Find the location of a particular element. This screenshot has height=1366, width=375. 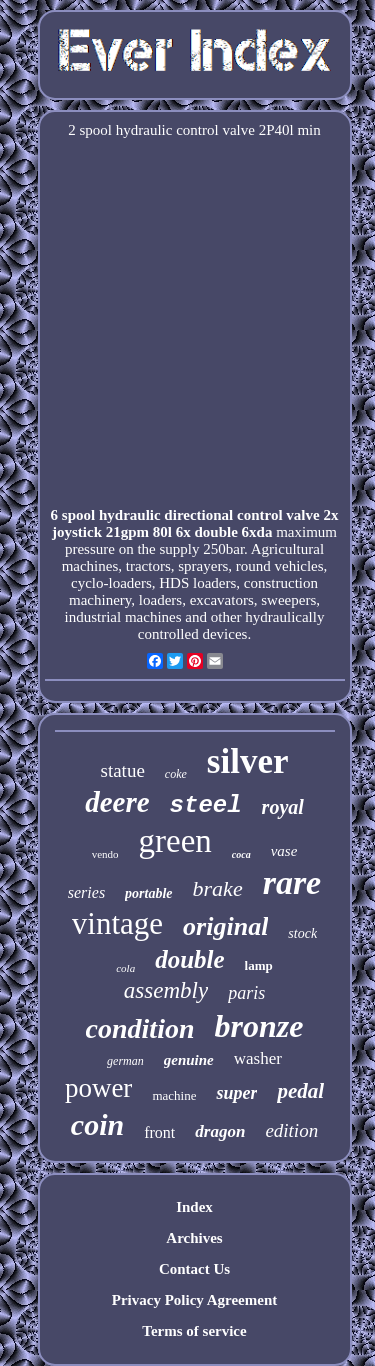

super is located at coordinates (236, 1093).